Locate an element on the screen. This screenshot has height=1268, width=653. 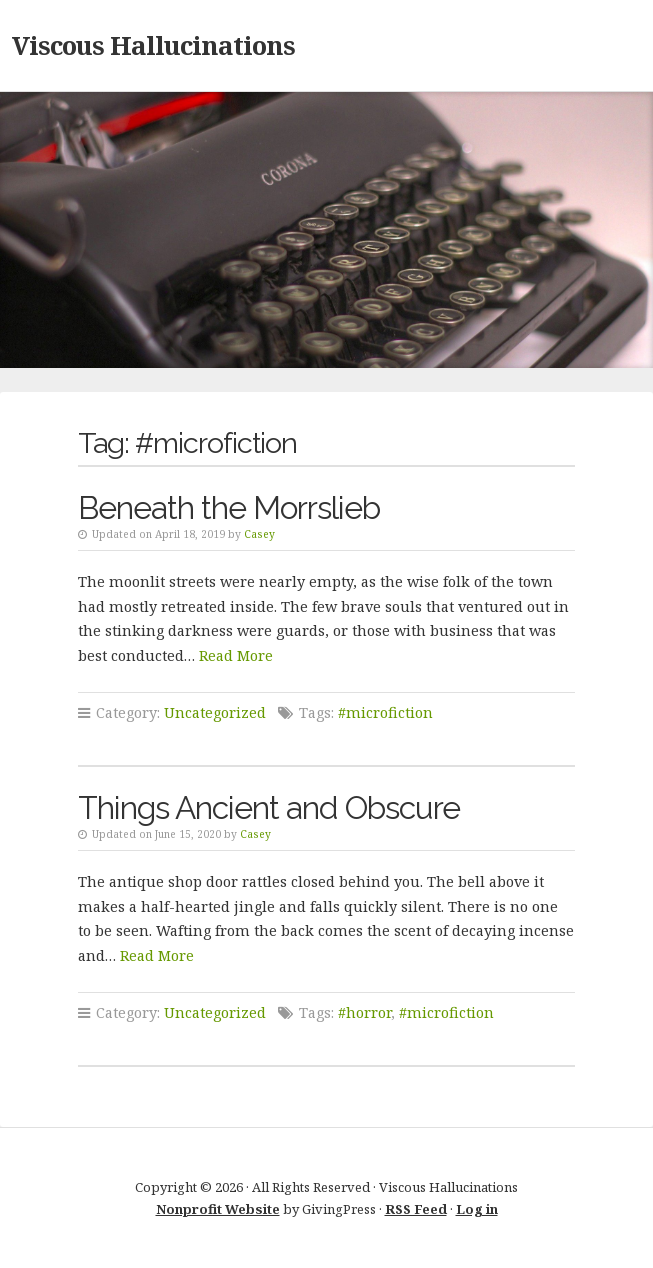
Beneath the Morrslieb is located at coordinates (229, 507).